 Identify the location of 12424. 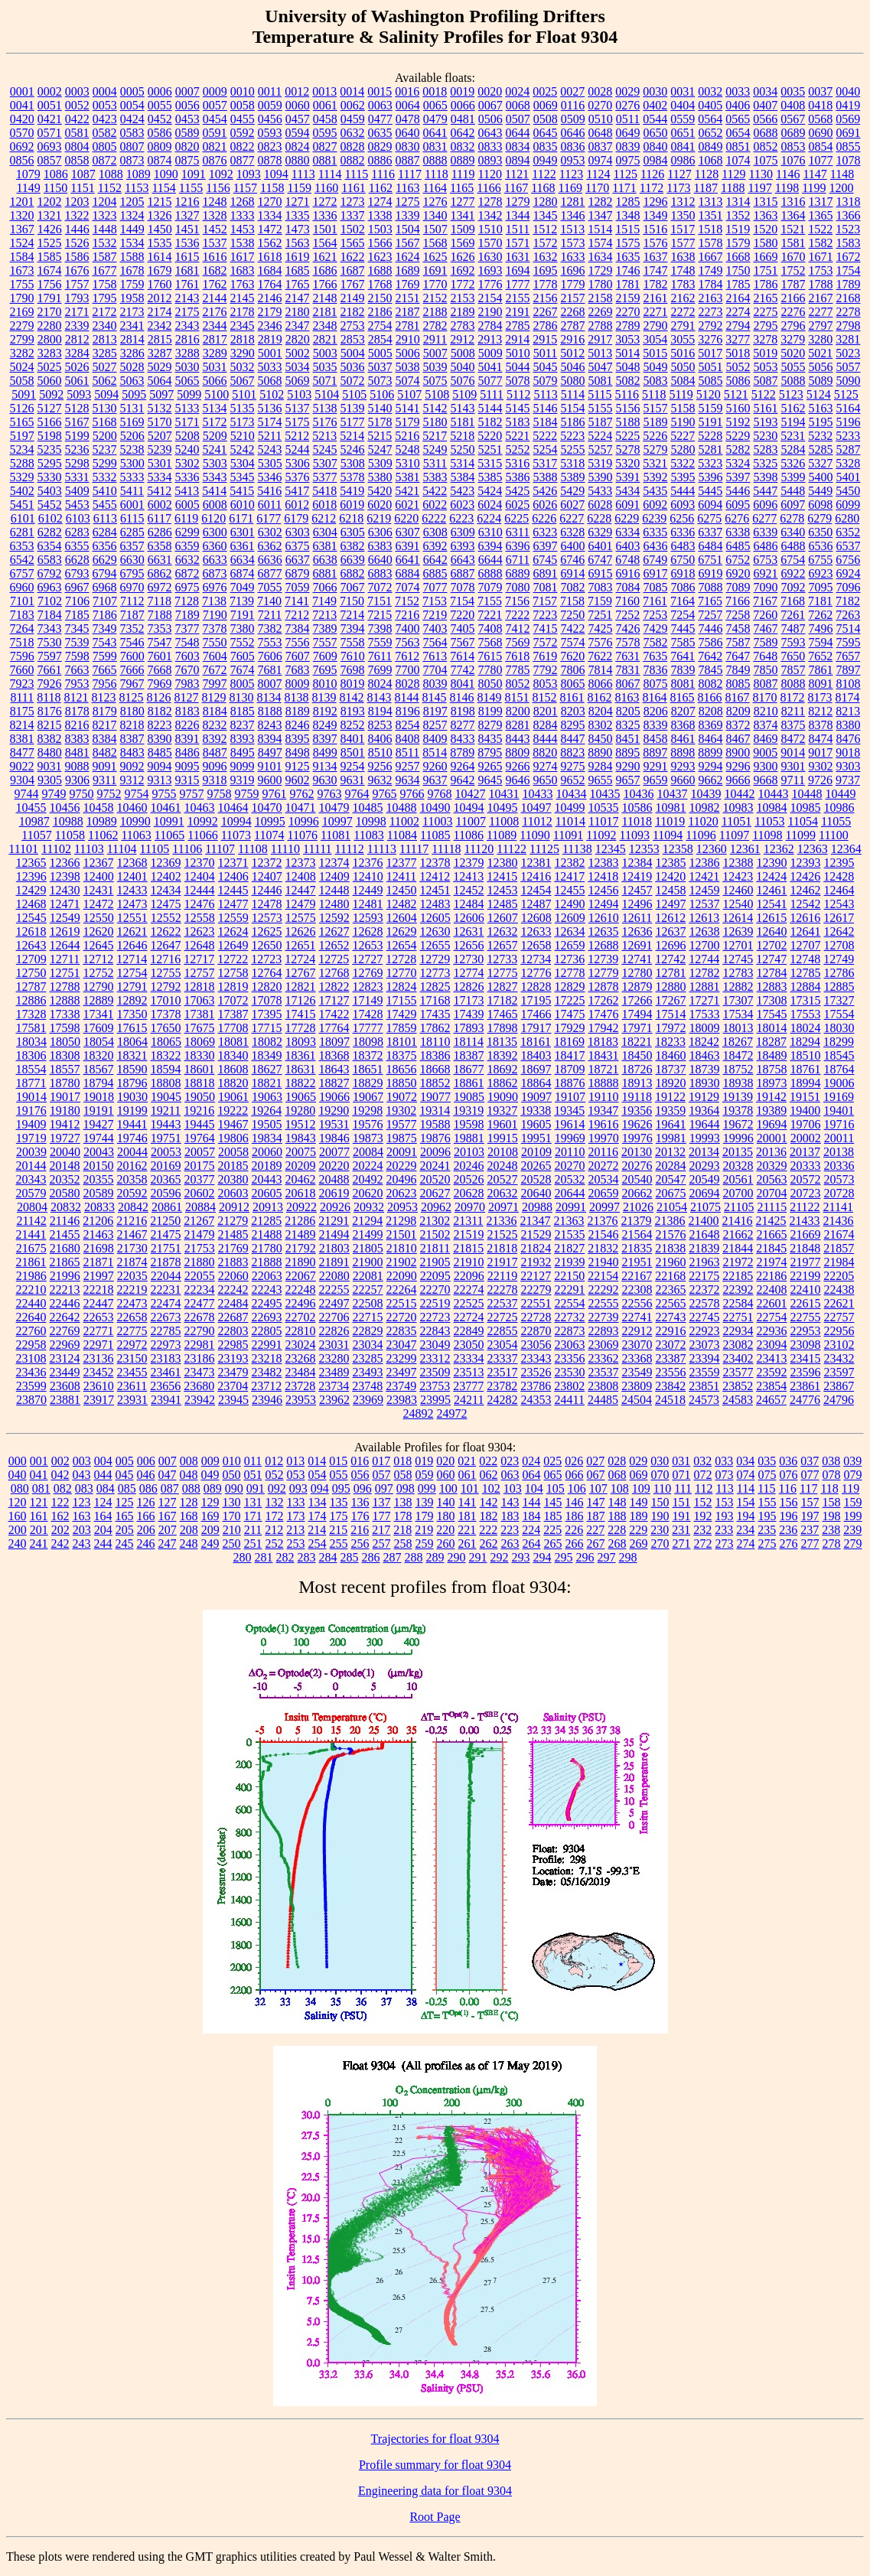
(771, 876).